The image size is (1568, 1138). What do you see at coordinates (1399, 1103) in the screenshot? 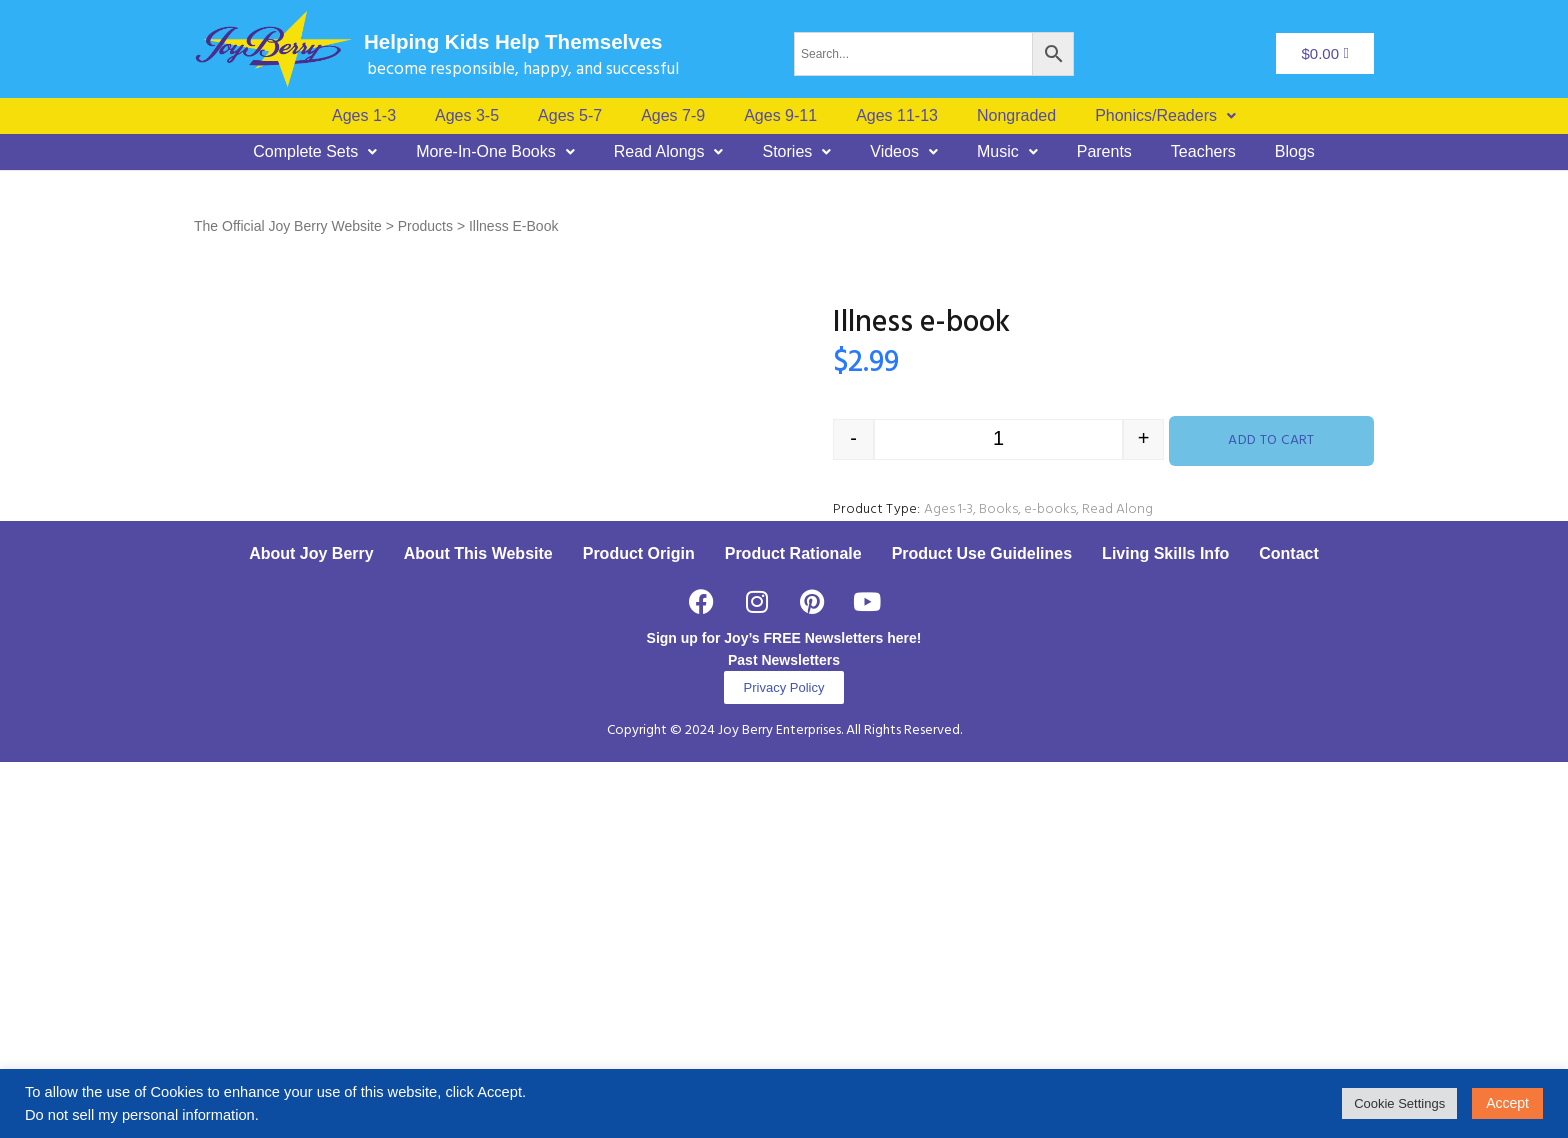
I see `Cookie Settings [button]` at bounding box center [1399, 1103].